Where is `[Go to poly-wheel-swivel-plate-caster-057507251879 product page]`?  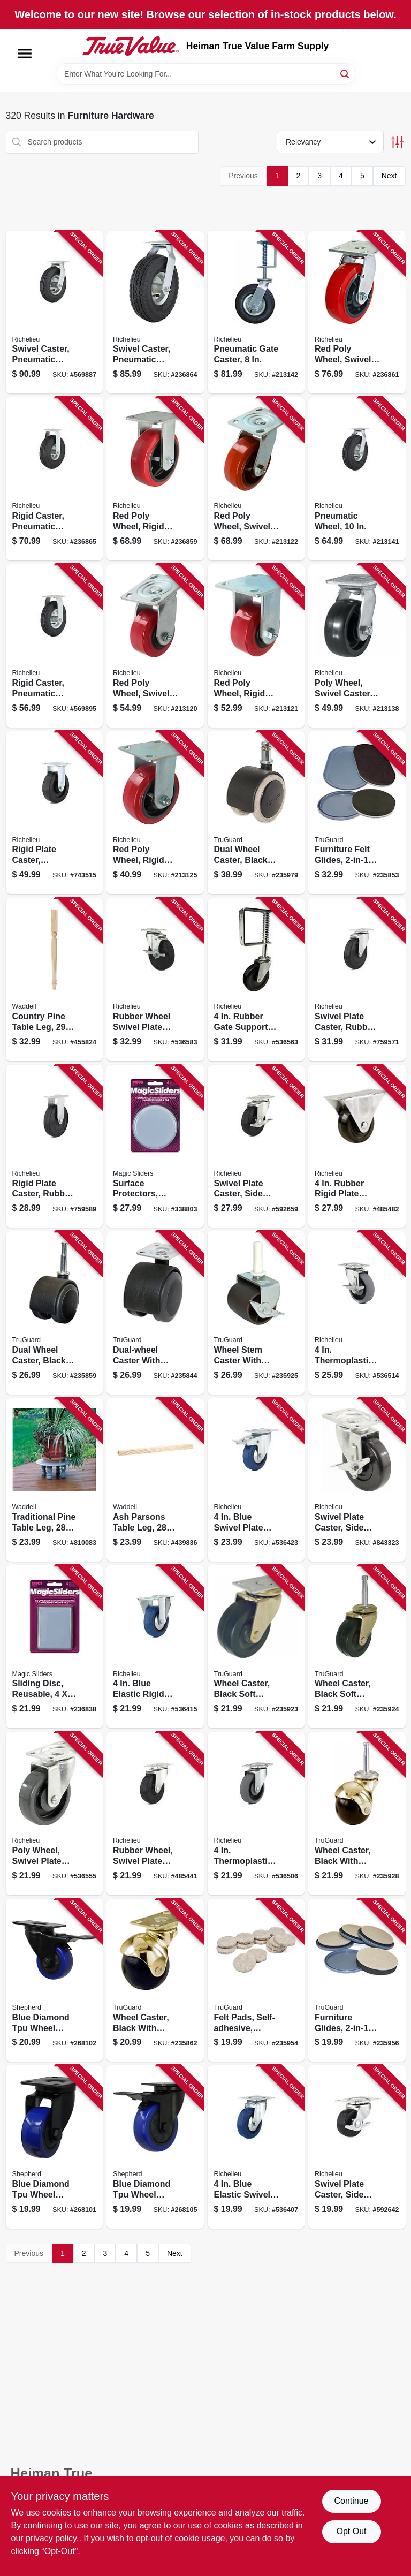 [Go to poly-wheel-swivel-plate-caster-057507251879 product page] is located at coordinates (54, 1813).